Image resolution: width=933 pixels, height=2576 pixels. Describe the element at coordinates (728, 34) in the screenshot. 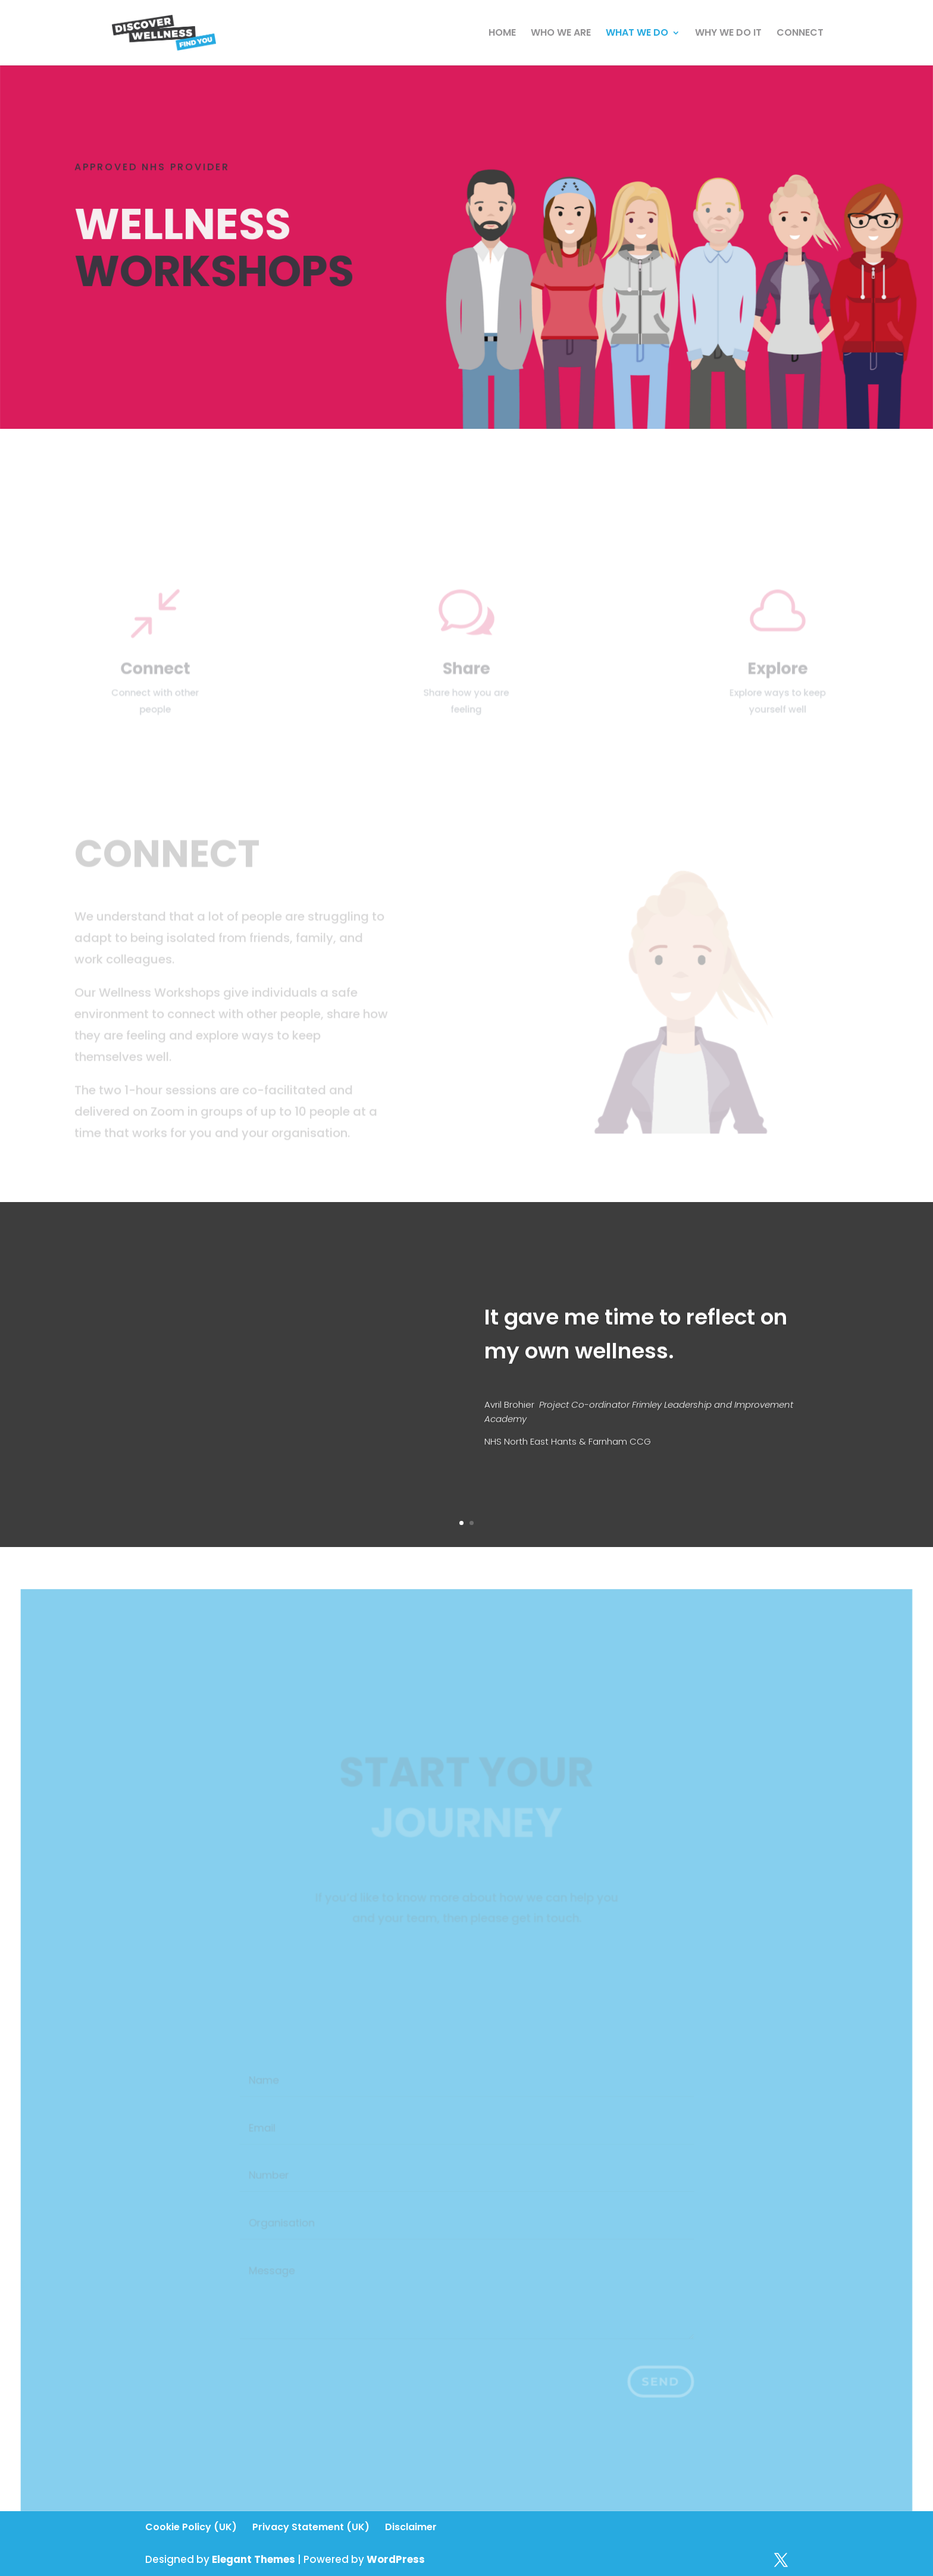

I see `WHY WE DO IT` at that location.